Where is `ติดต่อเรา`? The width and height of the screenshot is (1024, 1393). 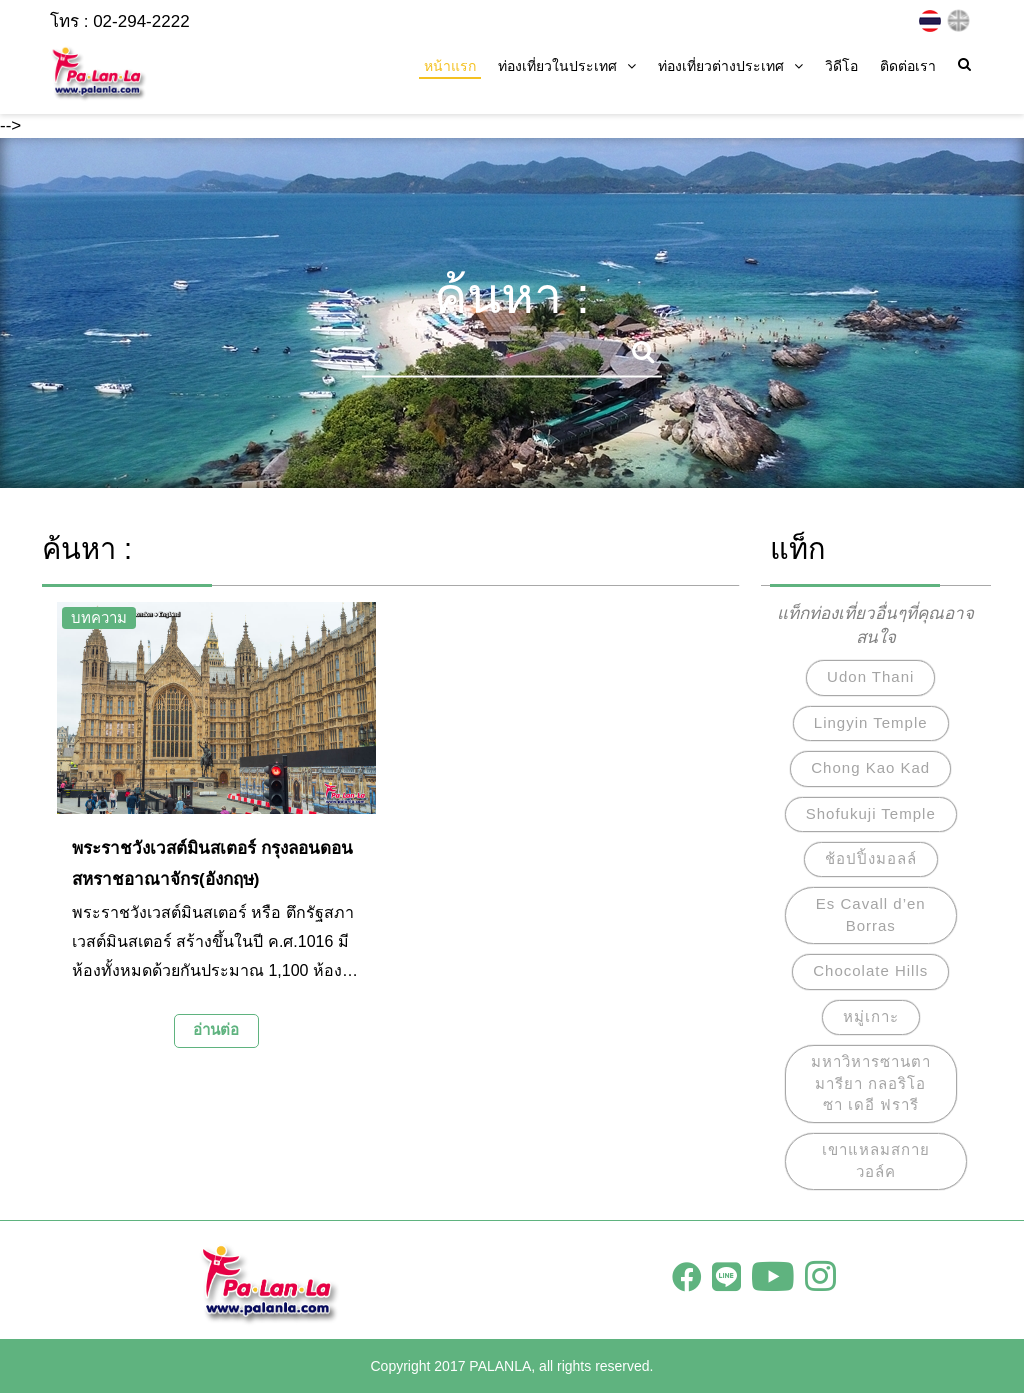
ติดต่อเรา is located at coordinates (908, 66).